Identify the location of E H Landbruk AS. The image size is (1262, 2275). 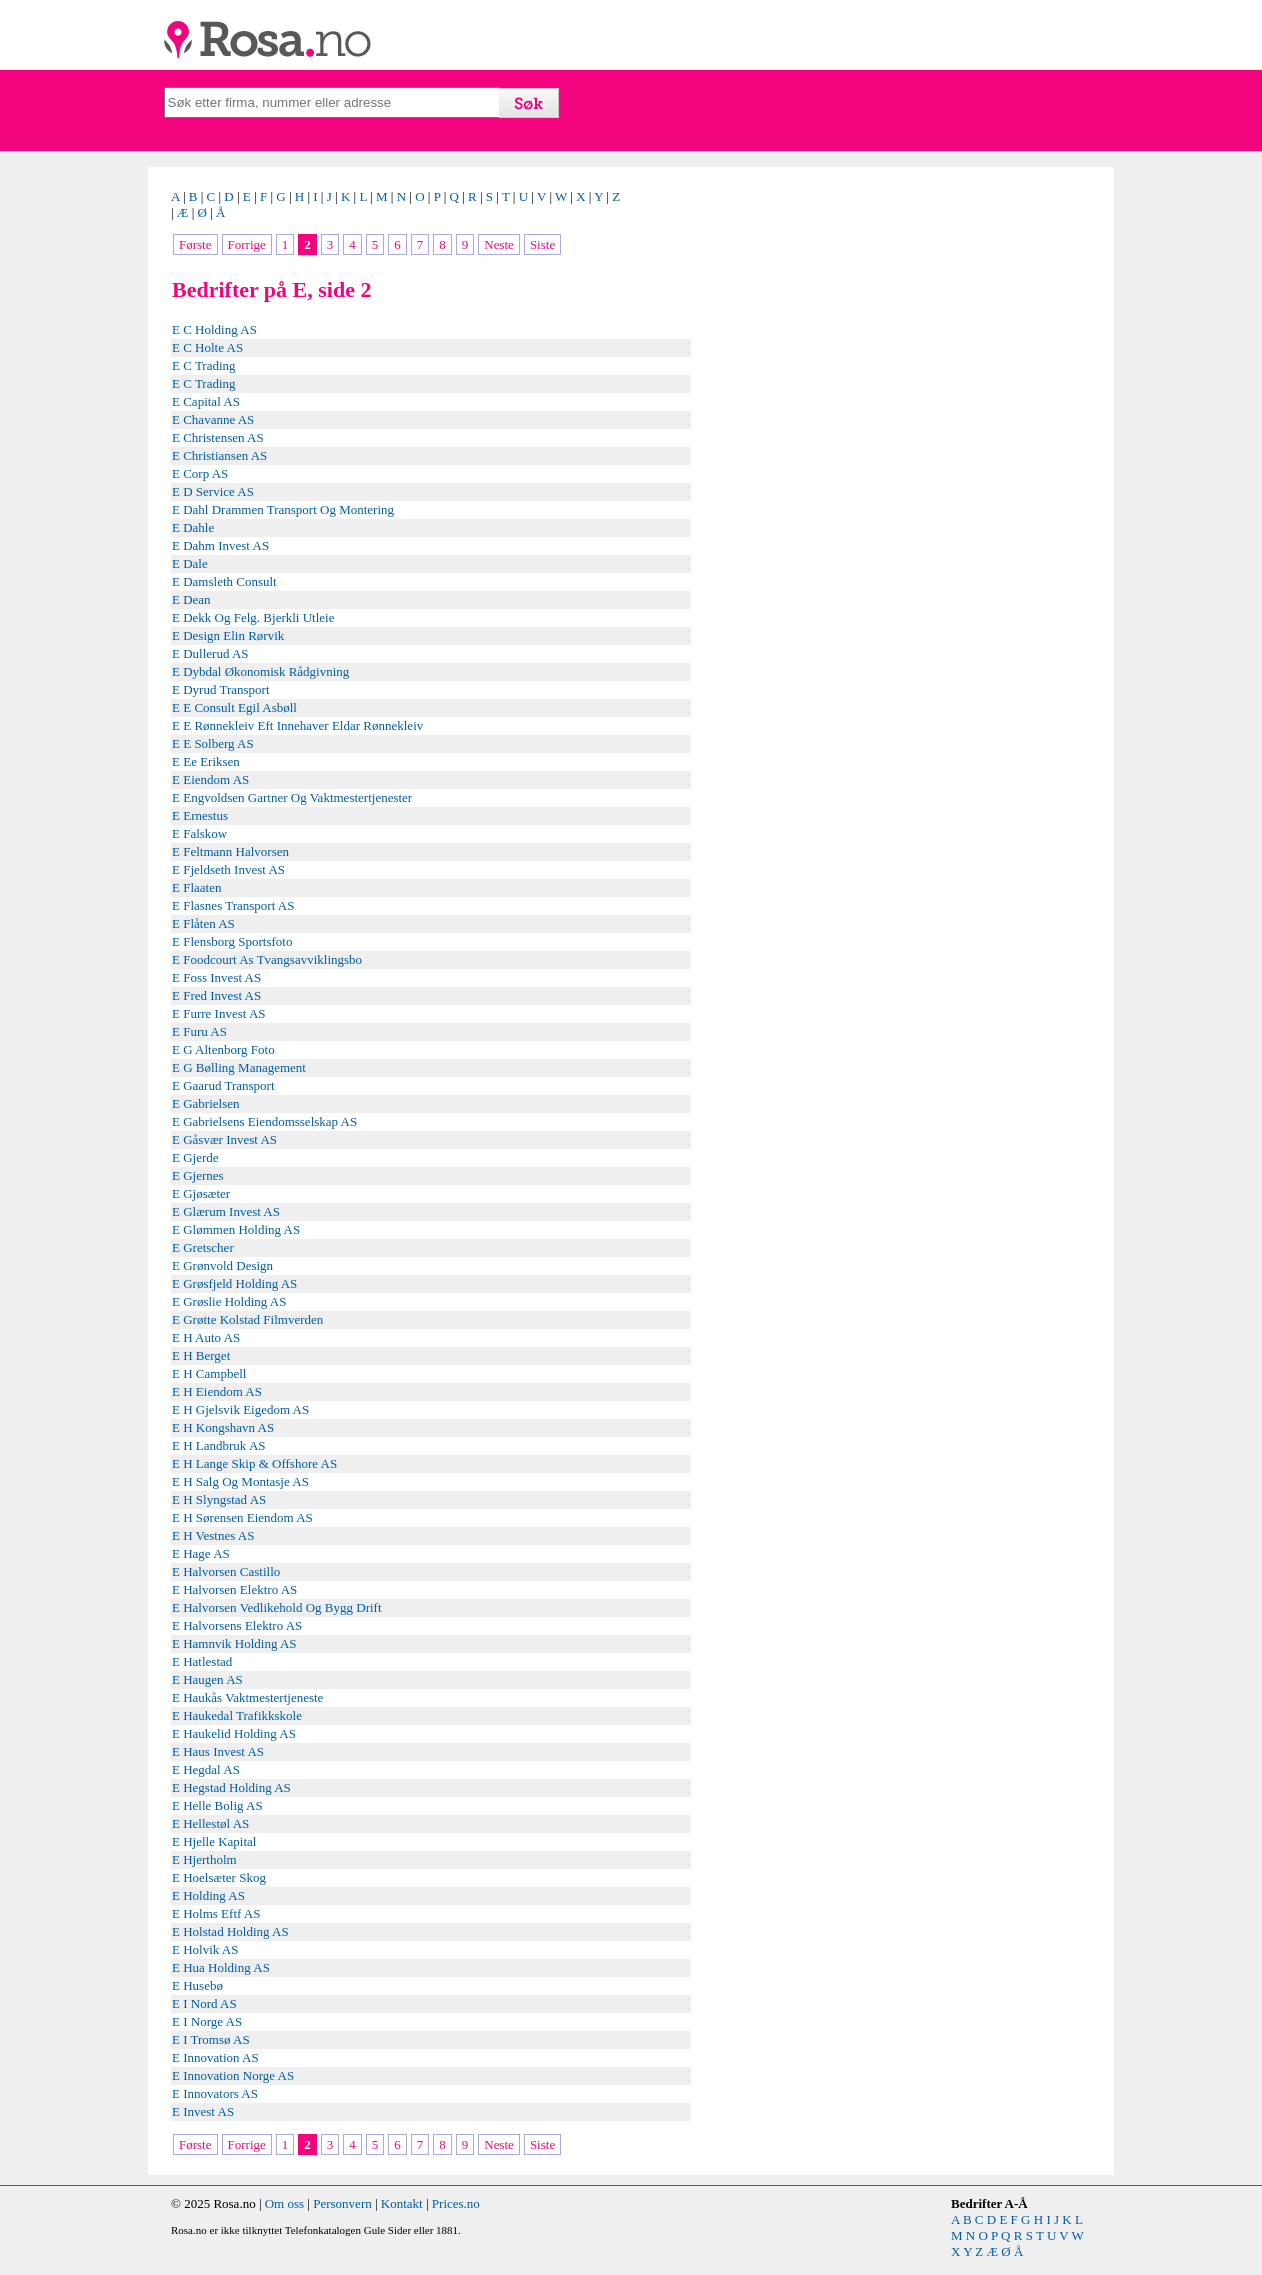
(219, 1445).